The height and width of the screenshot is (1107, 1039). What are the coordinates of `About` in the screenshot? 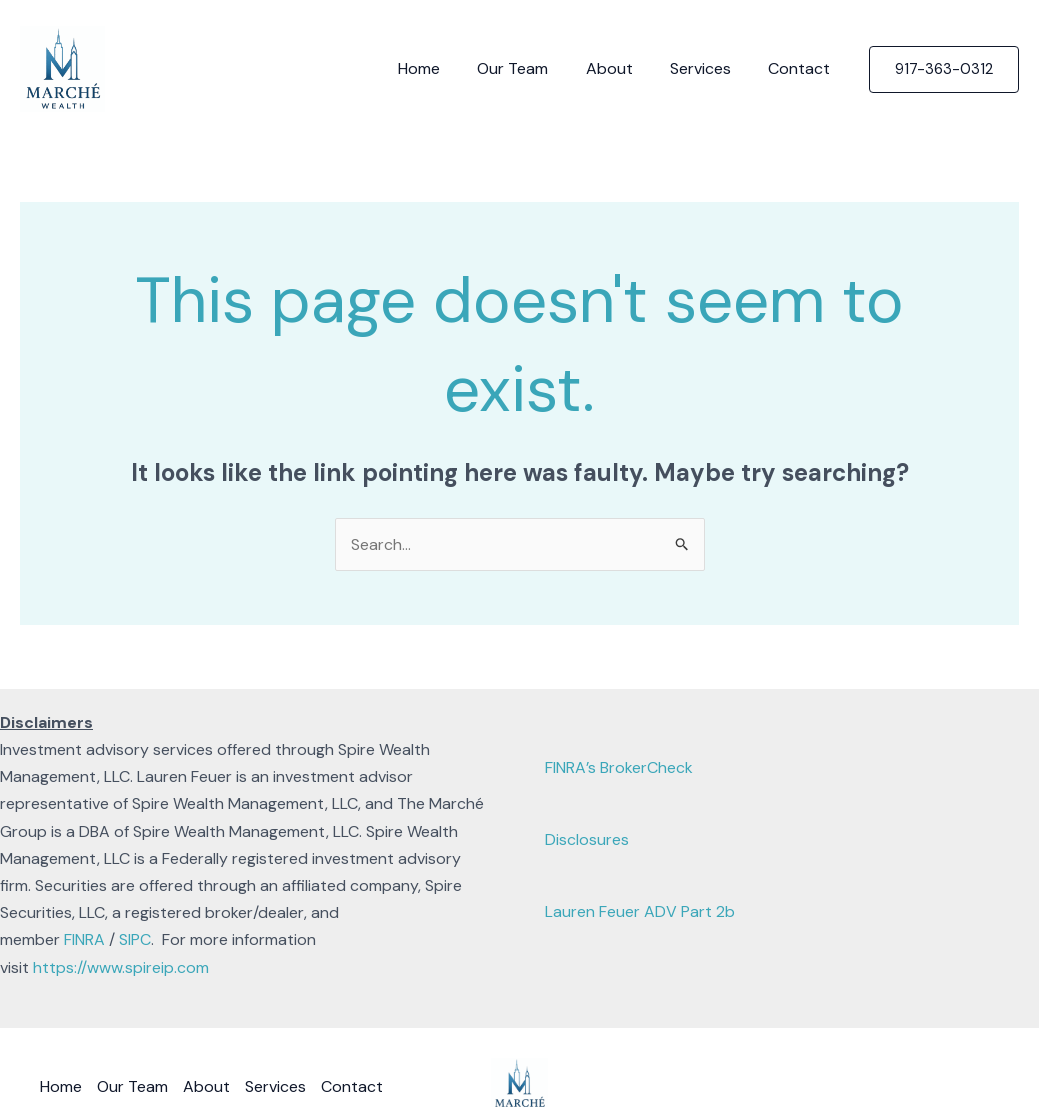 It's located at (622, 68).